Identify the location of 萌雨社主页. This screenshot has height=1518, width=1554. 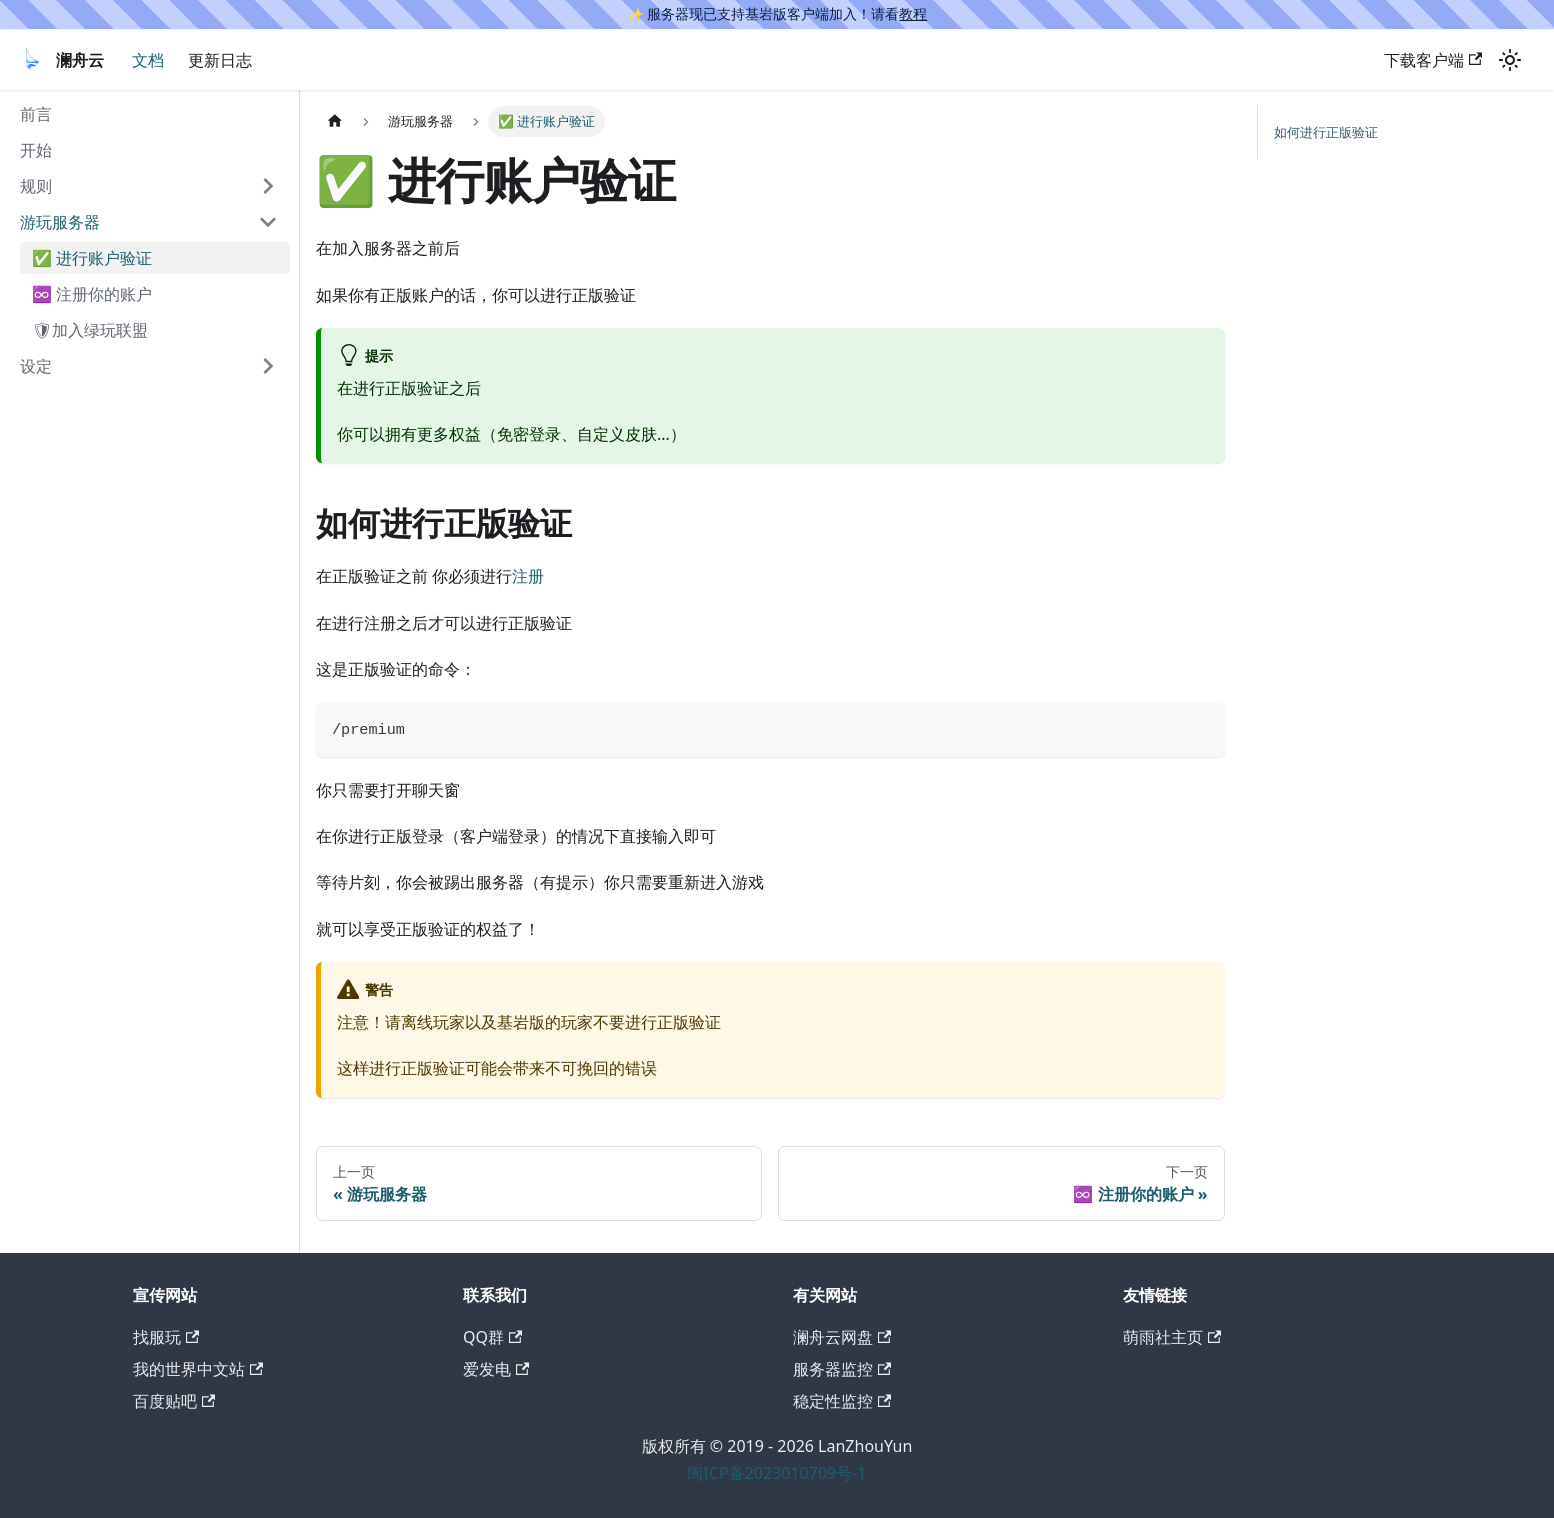
(1172, 1337).